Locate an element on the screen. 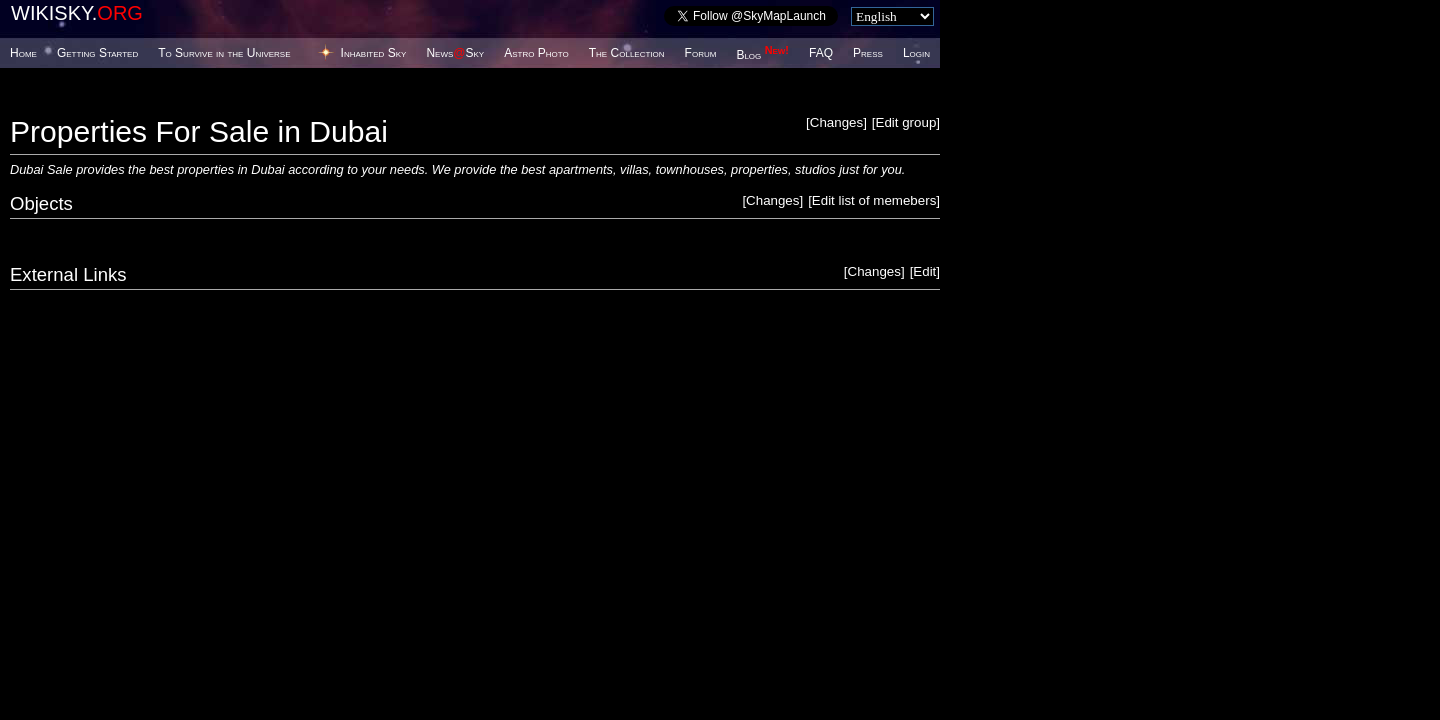  The Collection is located at coordinates (627, 53).